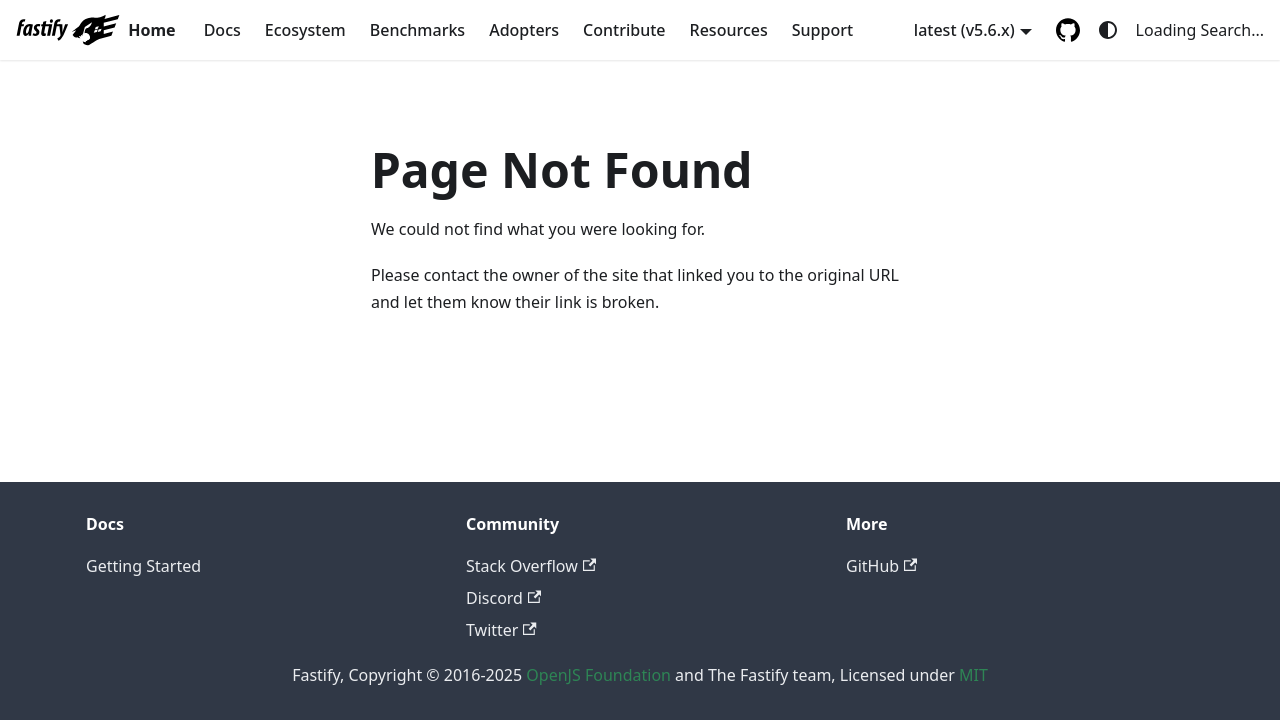  I want to click on latest (v5.6.x) [button], so click(964, 30).